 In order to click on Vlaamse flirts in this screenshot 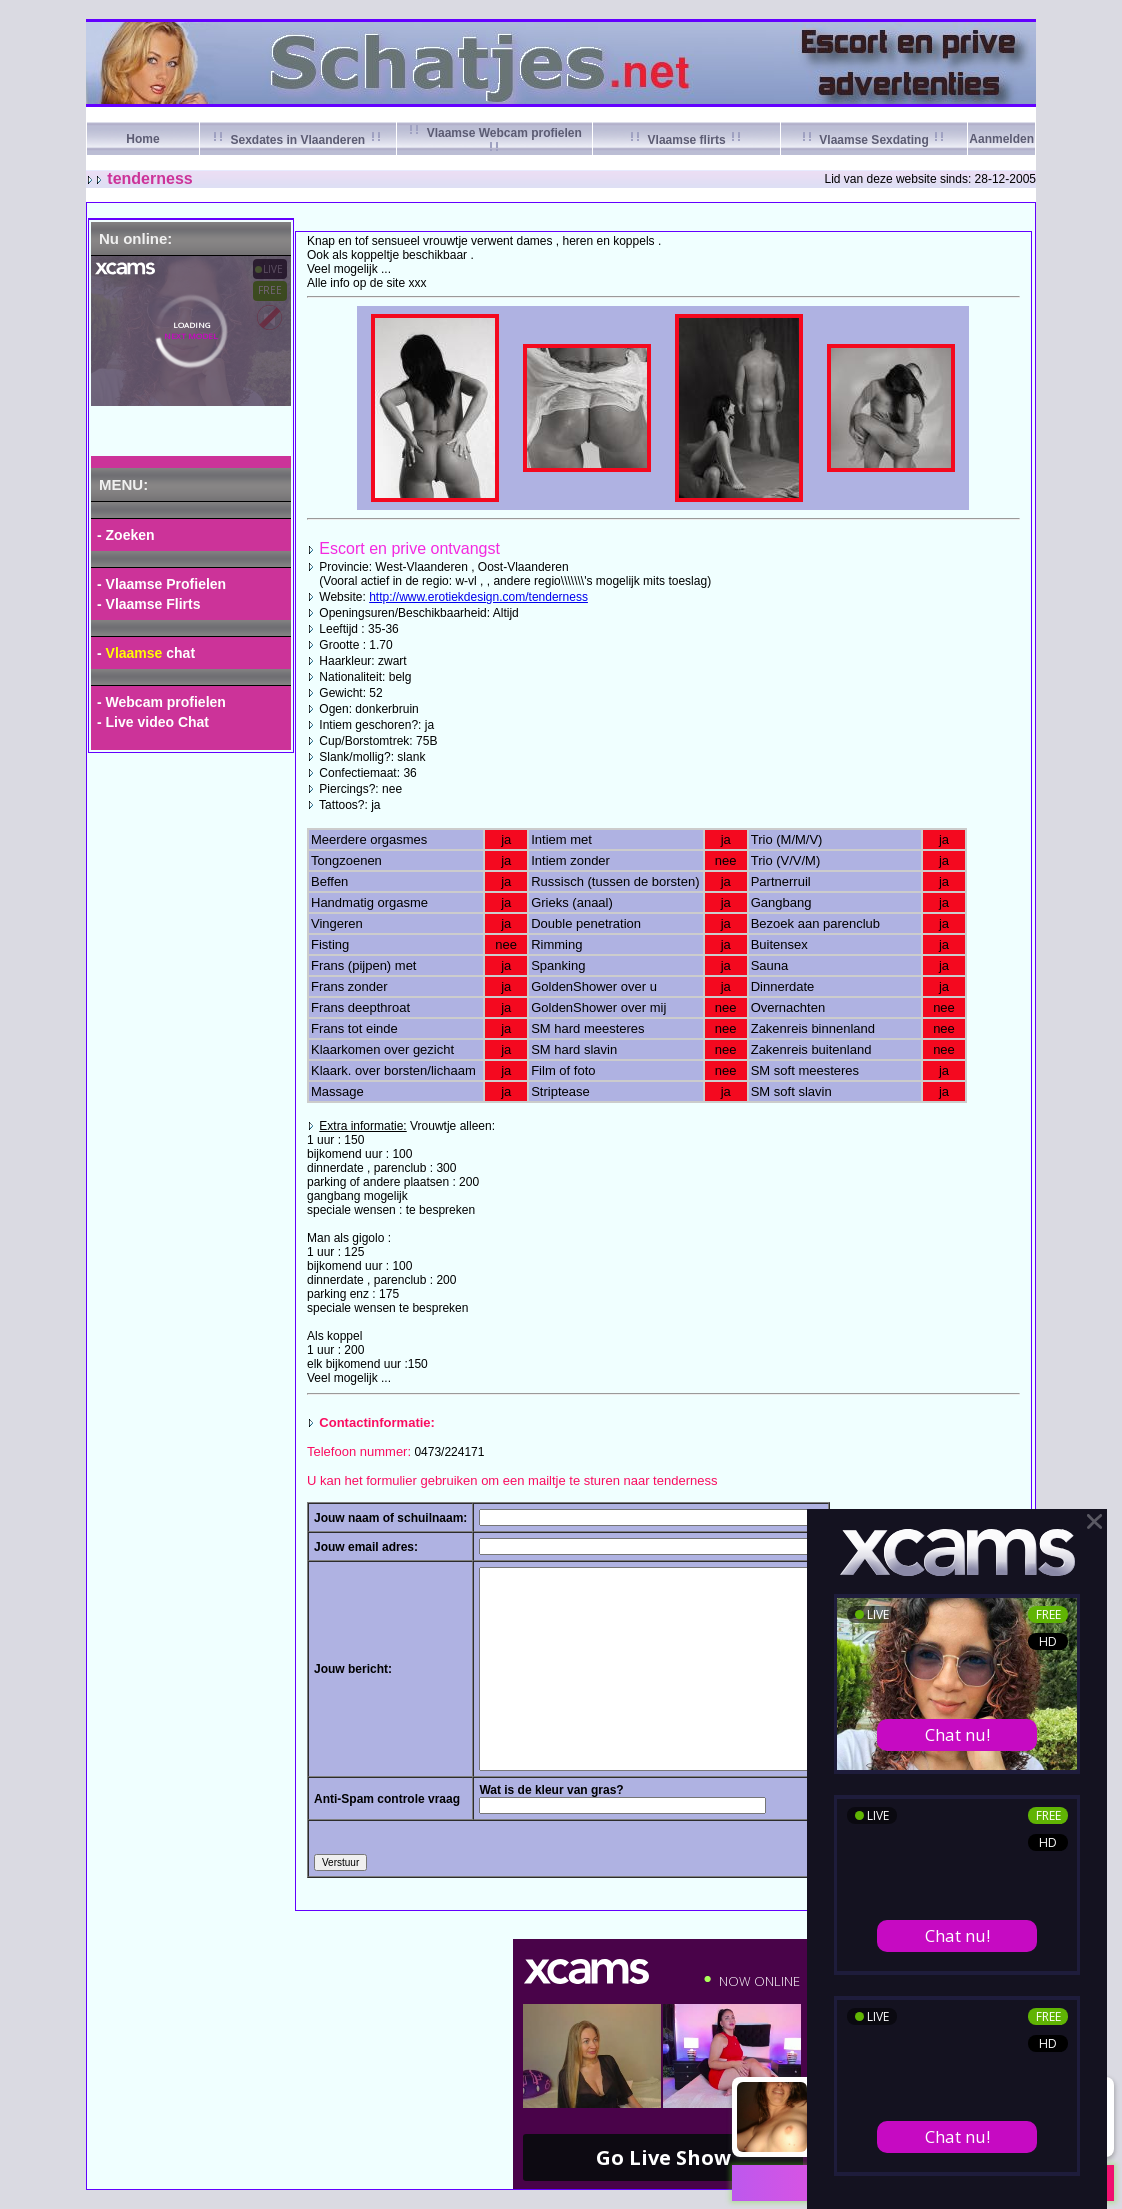, I will do `click(686, 140)`.